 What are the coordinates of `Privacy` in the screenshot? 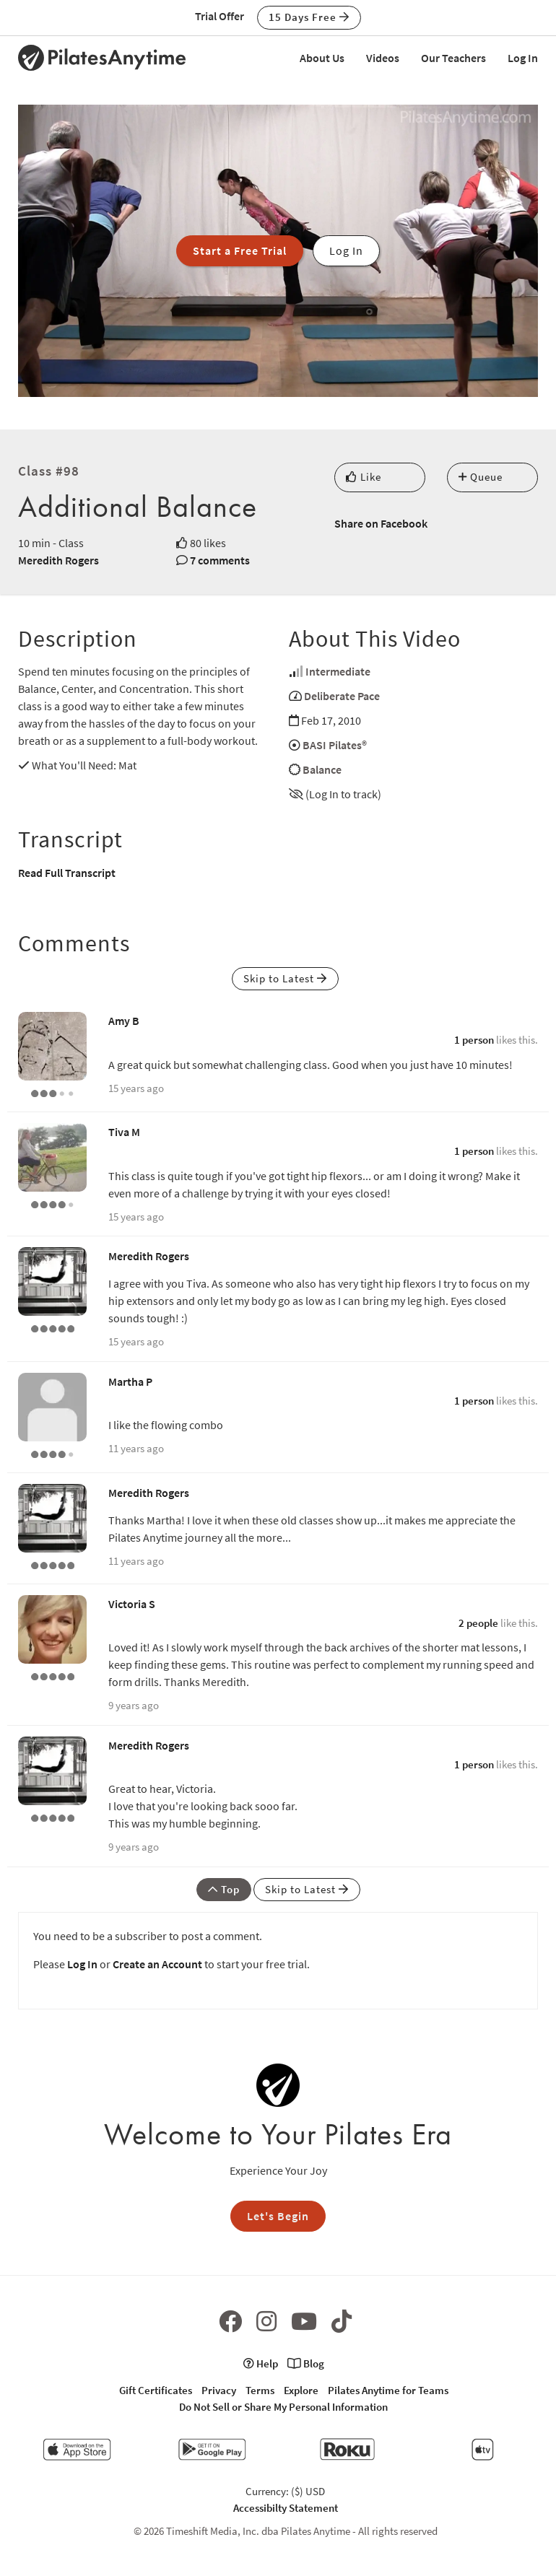 It's located at (218, 2390).